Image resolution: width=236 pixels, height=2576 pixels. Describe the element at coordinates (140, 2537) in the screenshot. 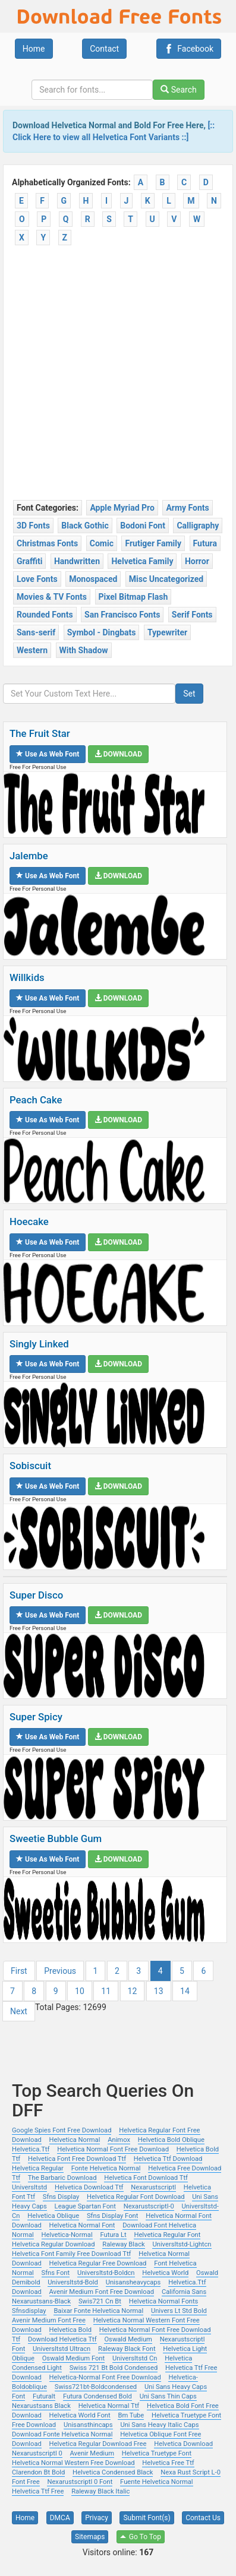

I see `Go To Top` at that location.